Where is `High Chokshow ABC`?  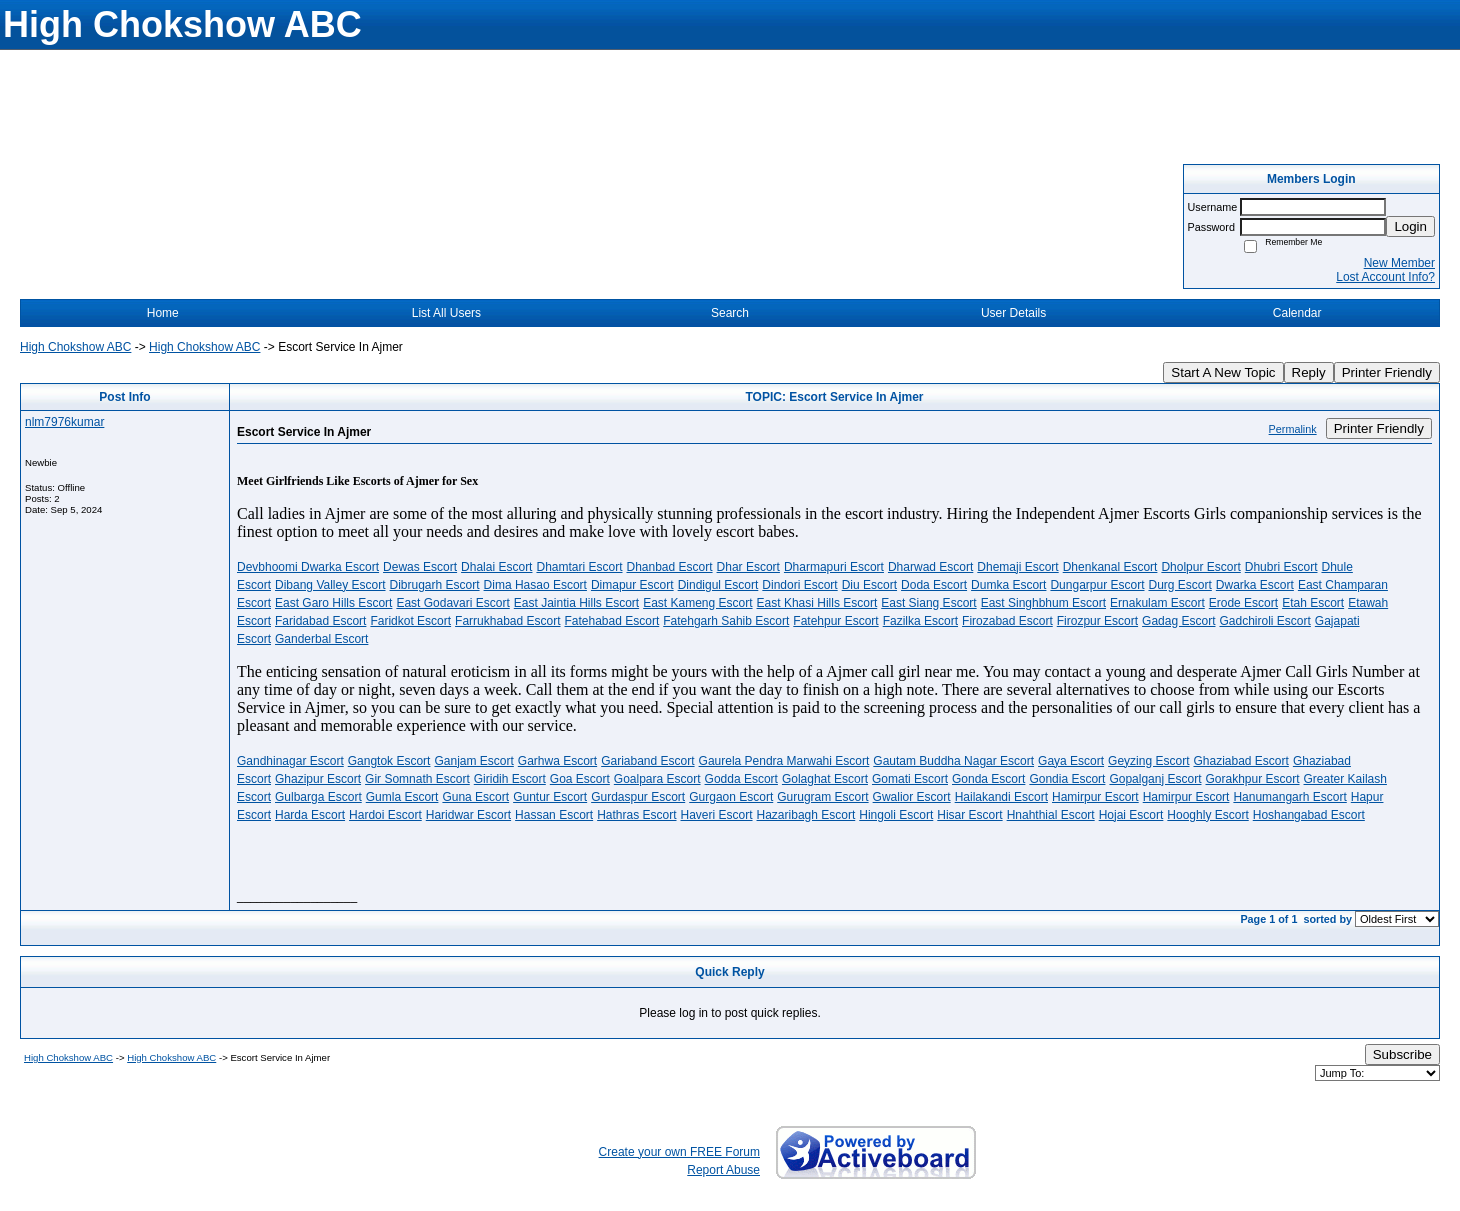
High Chokshow ABC is located at coordinates (75, 347).